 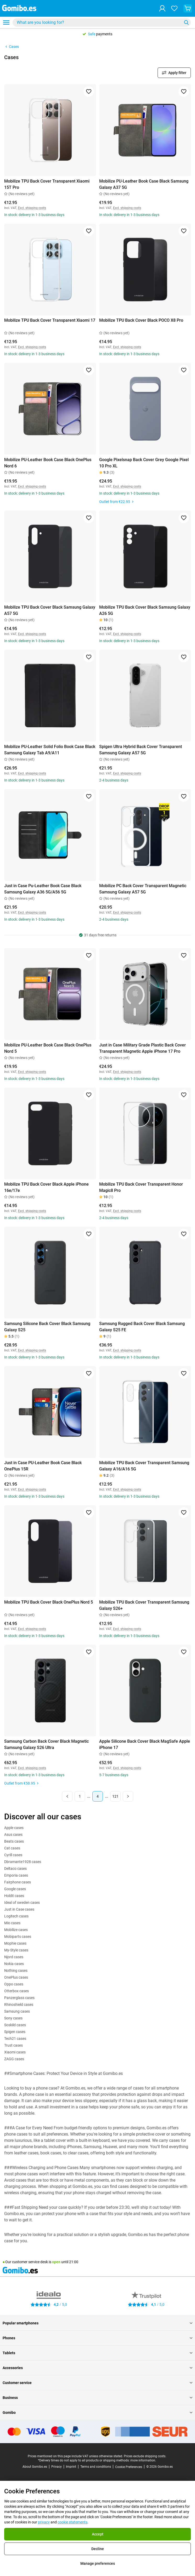 I want to click on Popular smartphones, so click(x=97, y=2323).